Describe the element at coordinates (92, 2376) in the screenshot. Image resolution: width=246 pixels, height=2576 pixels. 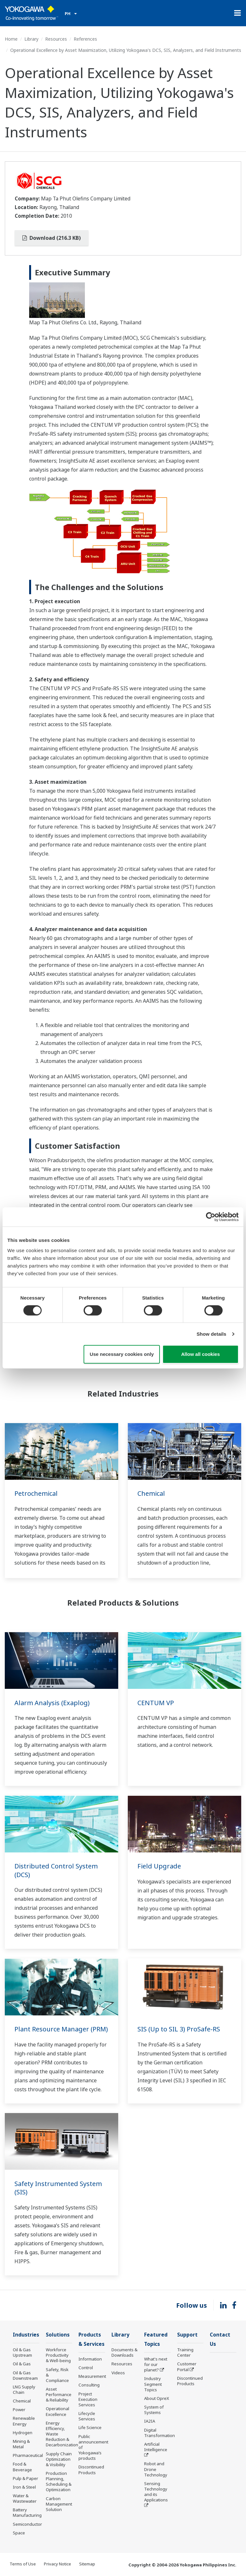
I see `Measurement` at that location.